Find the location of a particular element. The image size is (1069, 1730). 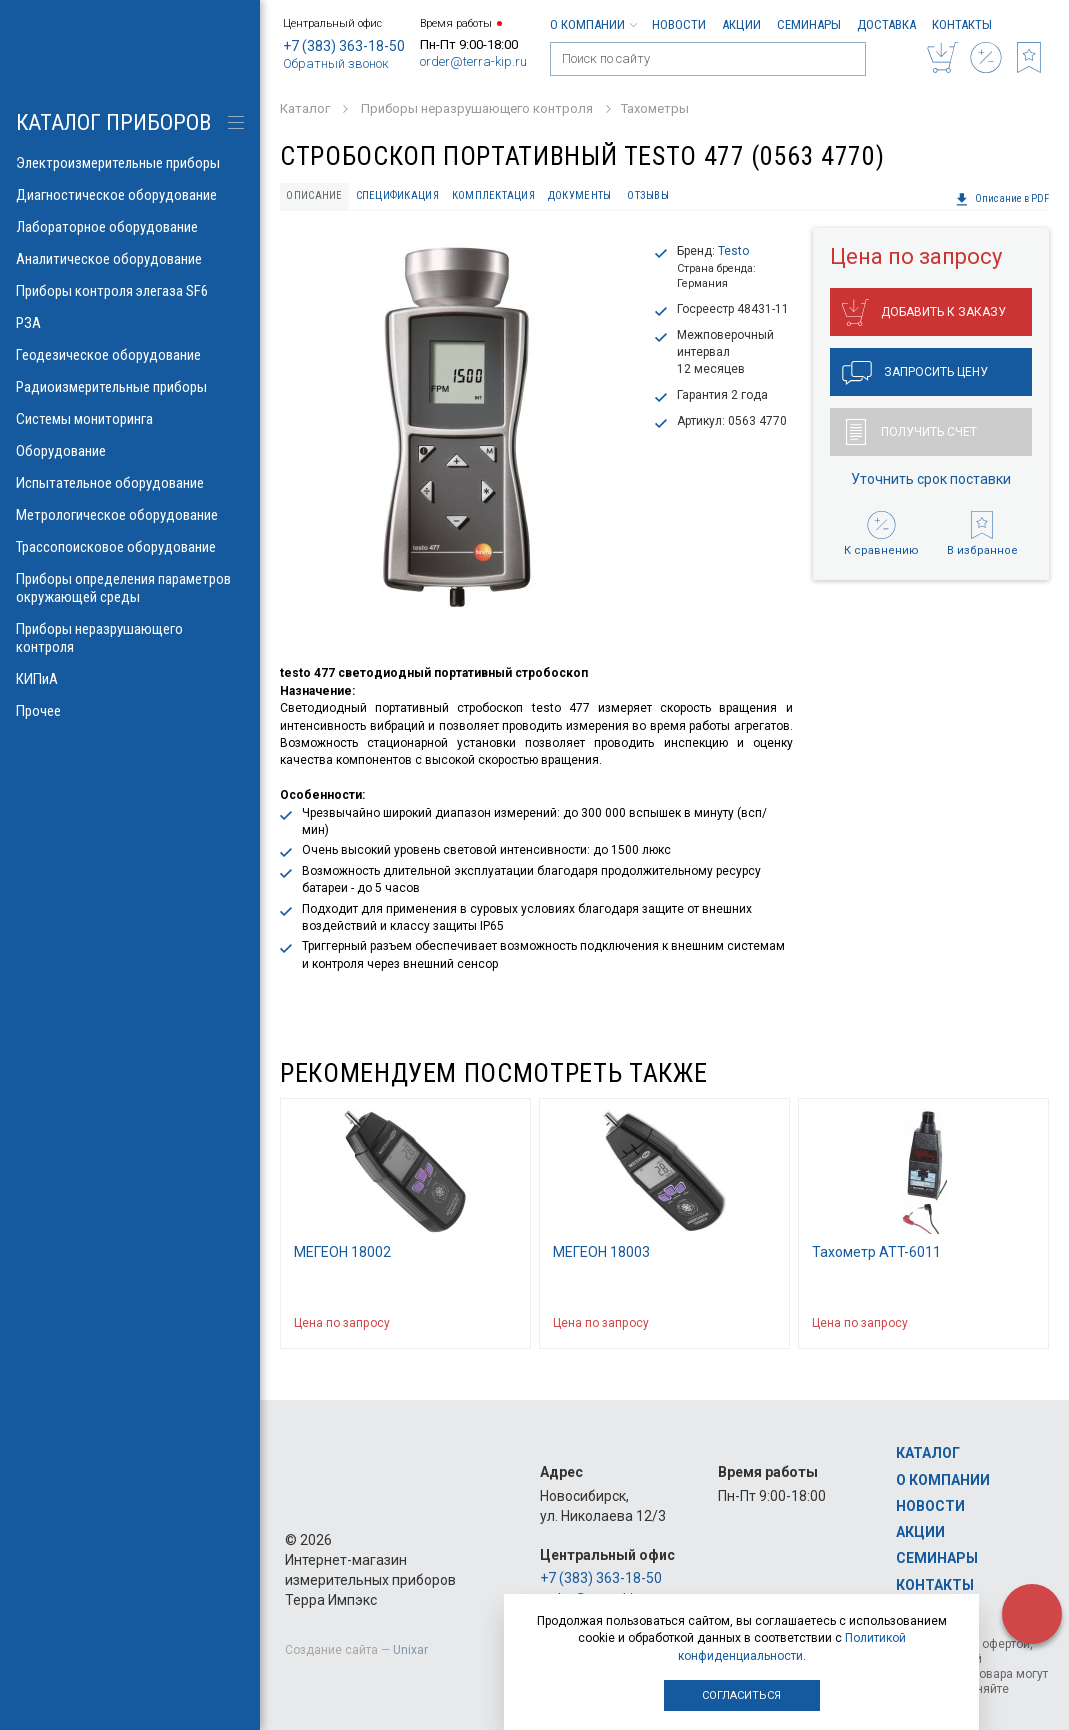

Радиоизмерительные приборы is located at coordinates (130, 387).